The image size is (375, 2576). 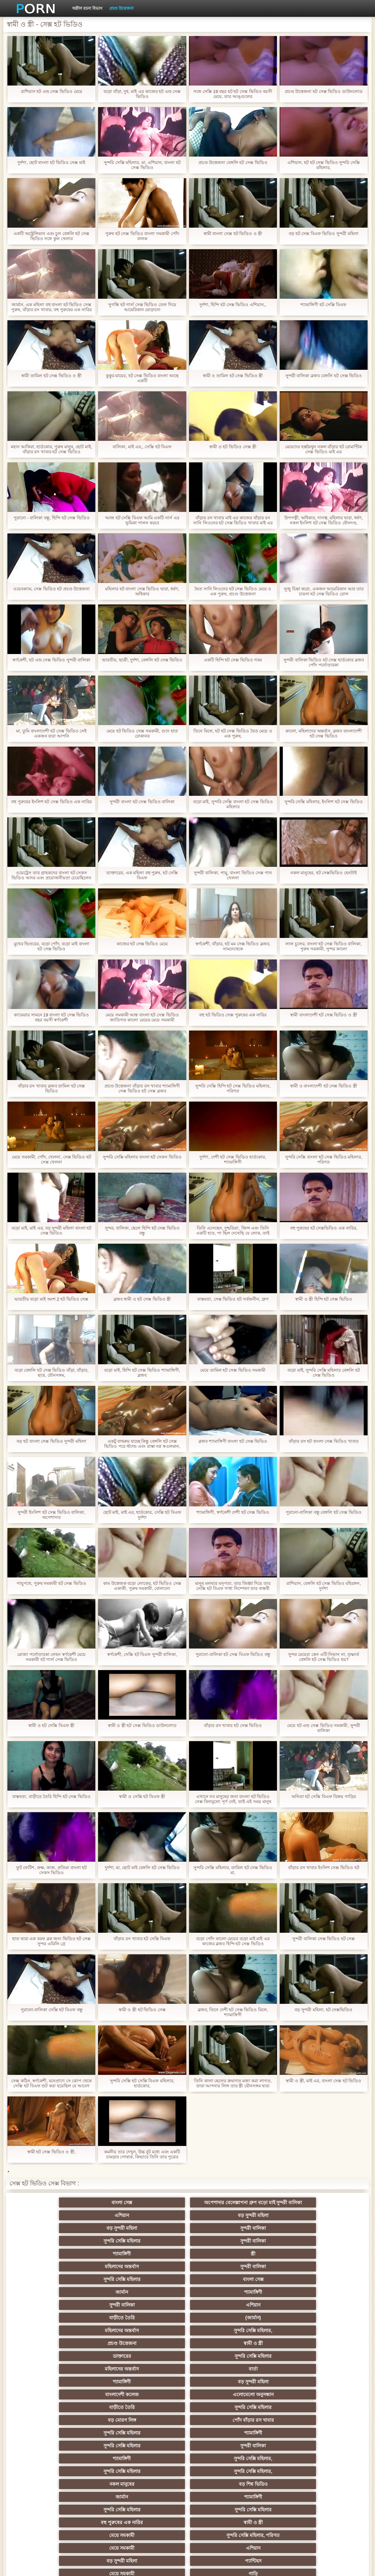 I want to click on বাংলাদেশি, so click(x=121, y=2391).